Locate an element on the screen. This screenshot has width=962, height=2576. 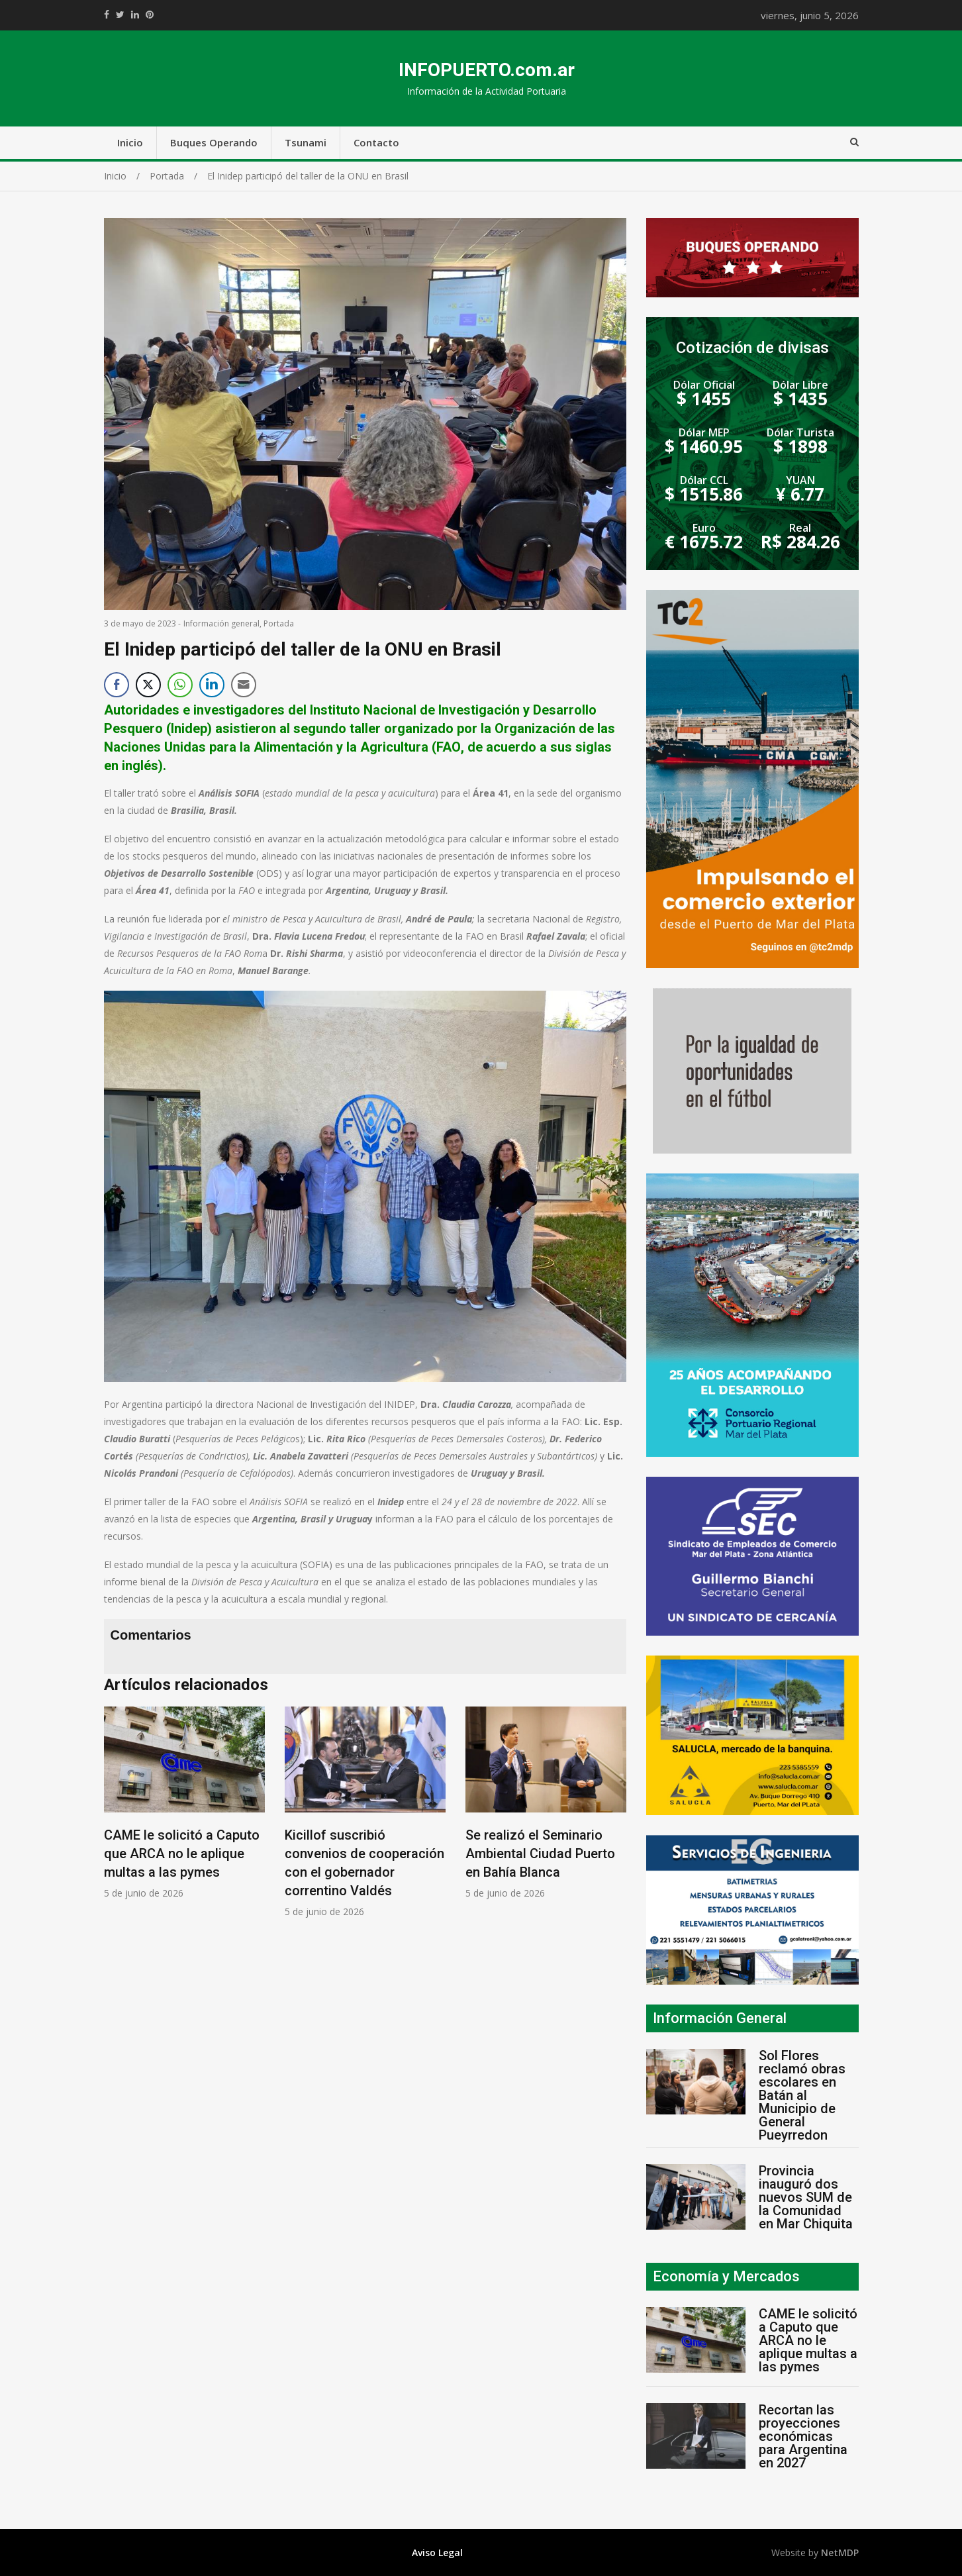
[WhatsApp Share] is located at coordinates (180, 684).